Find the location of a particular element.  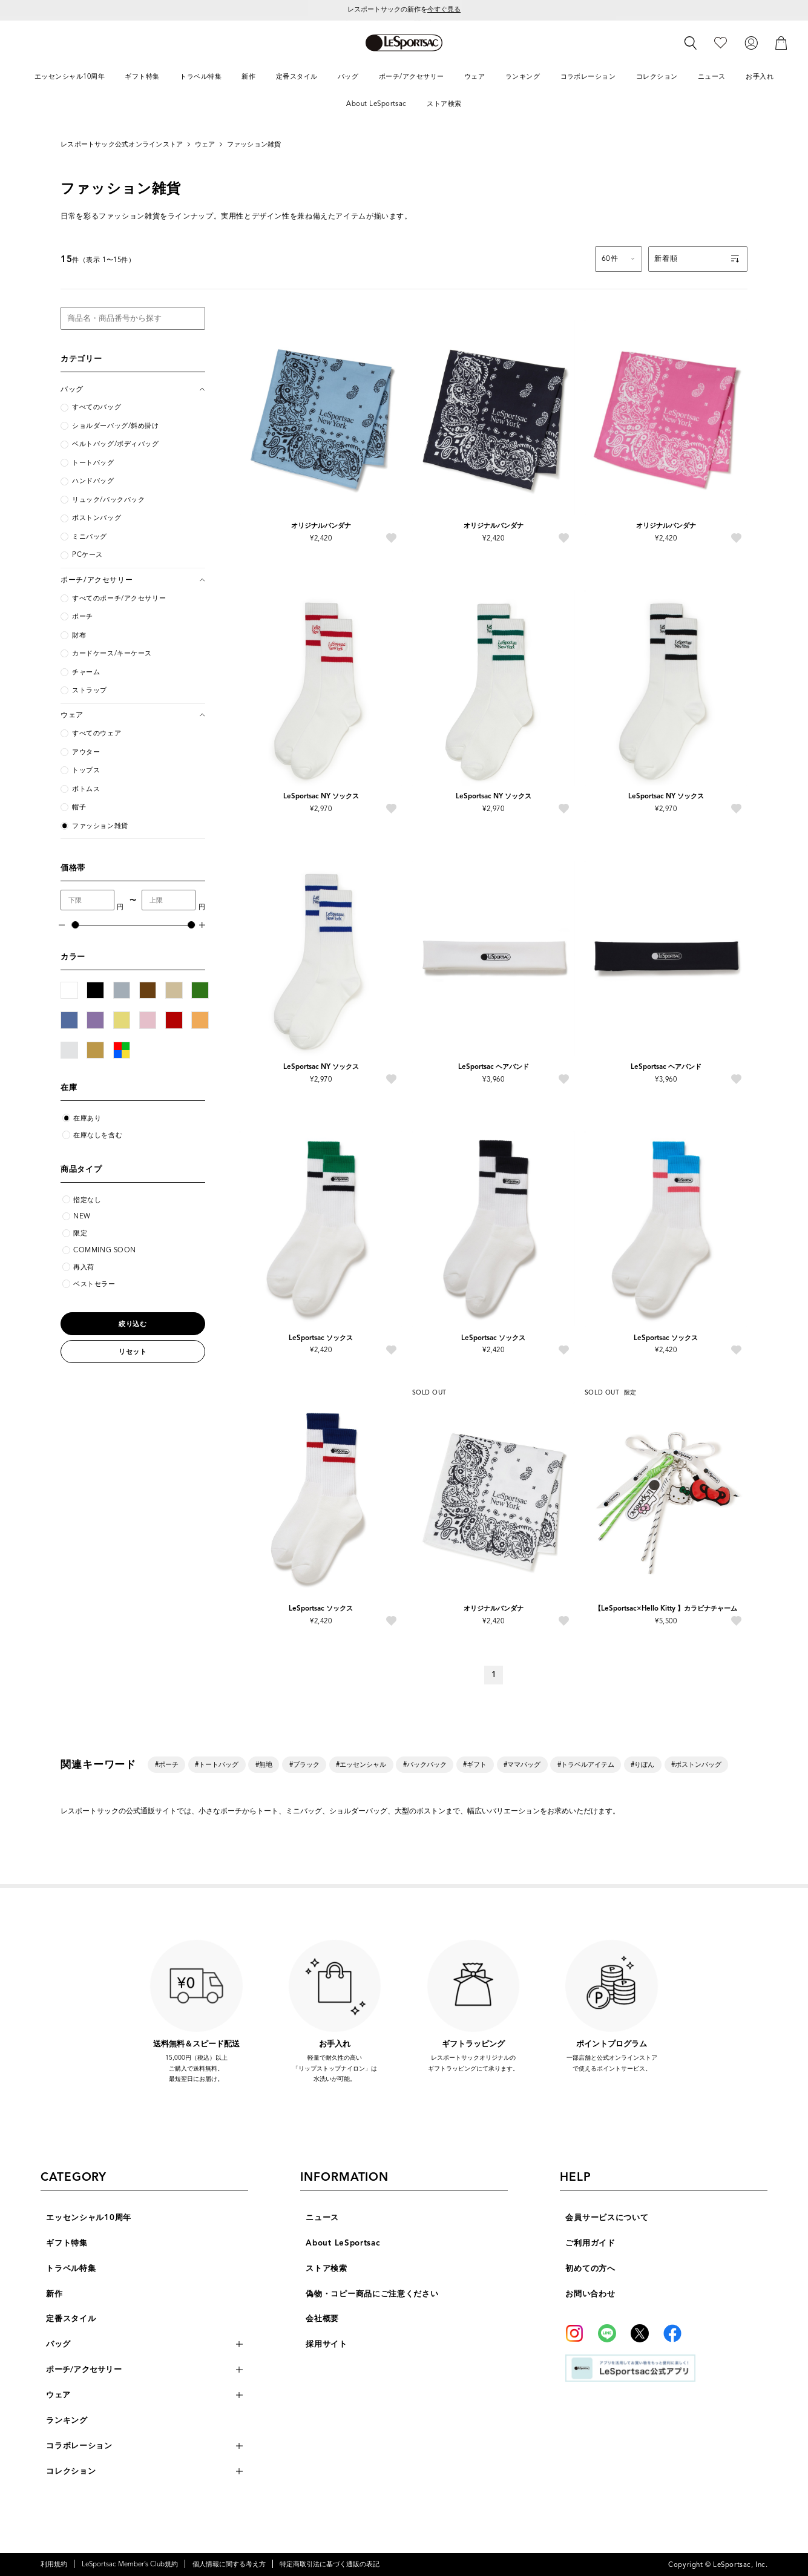

ウェア is located at coordinates (205, 144).